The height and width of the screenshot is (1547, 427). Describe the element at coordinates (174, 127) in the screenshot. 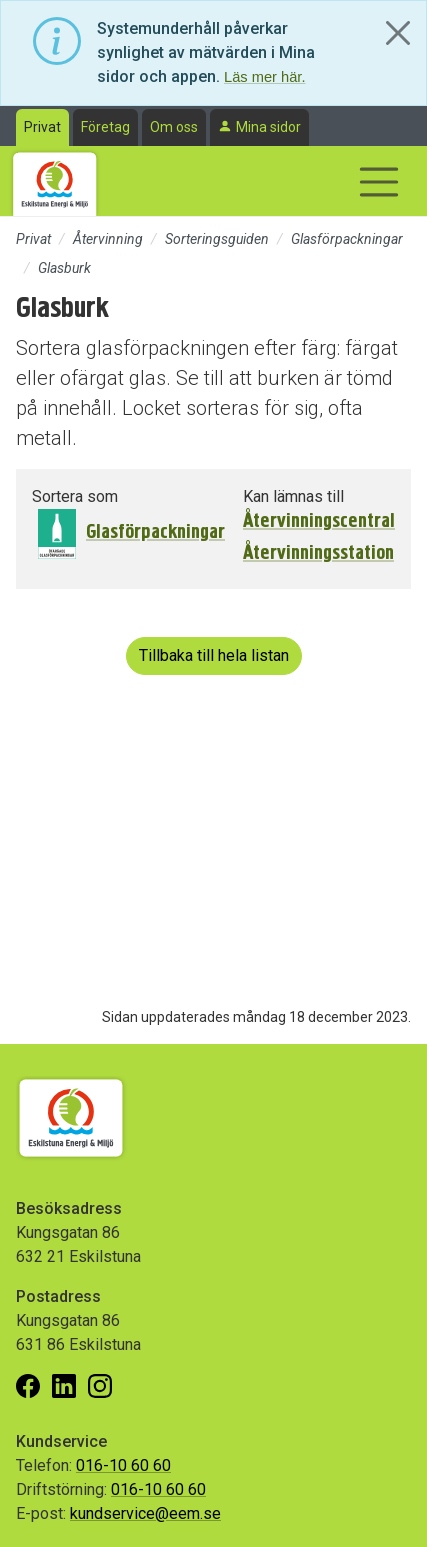

I see `Om oss` at that location.